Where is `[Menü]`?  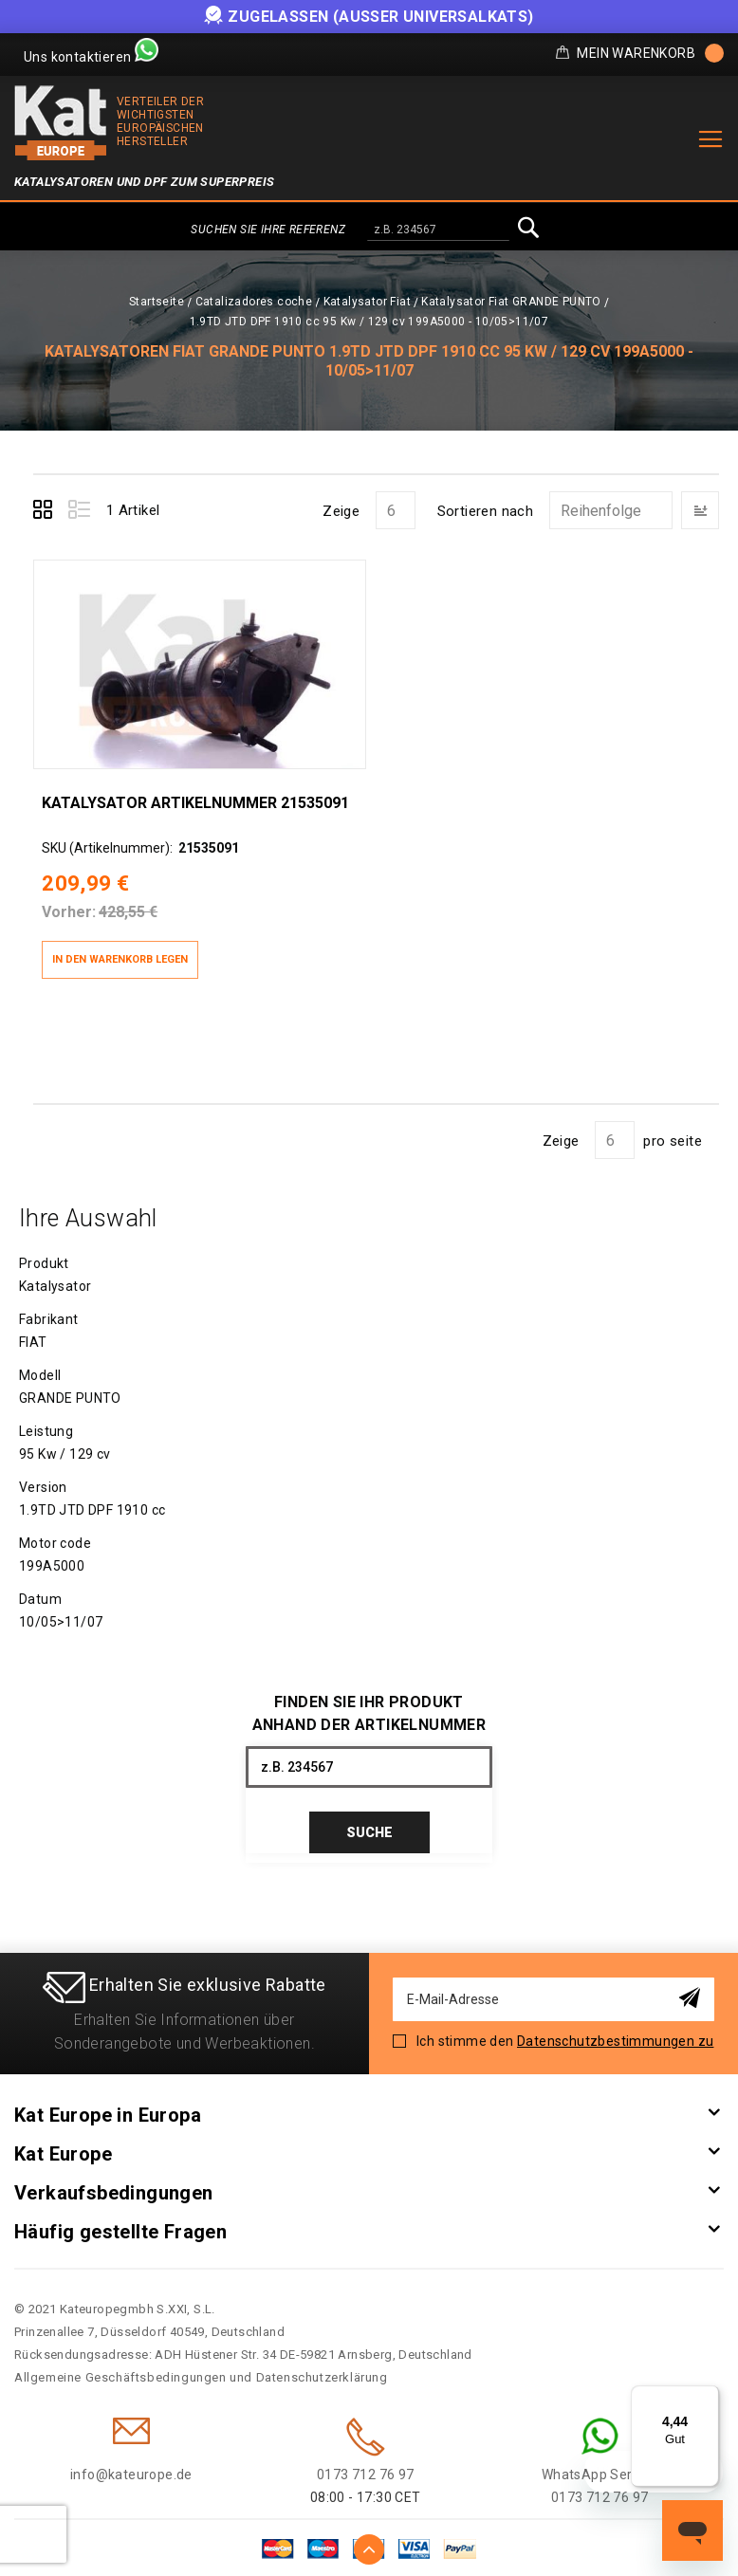
[Menü] is located at coordinates (707, 2396).